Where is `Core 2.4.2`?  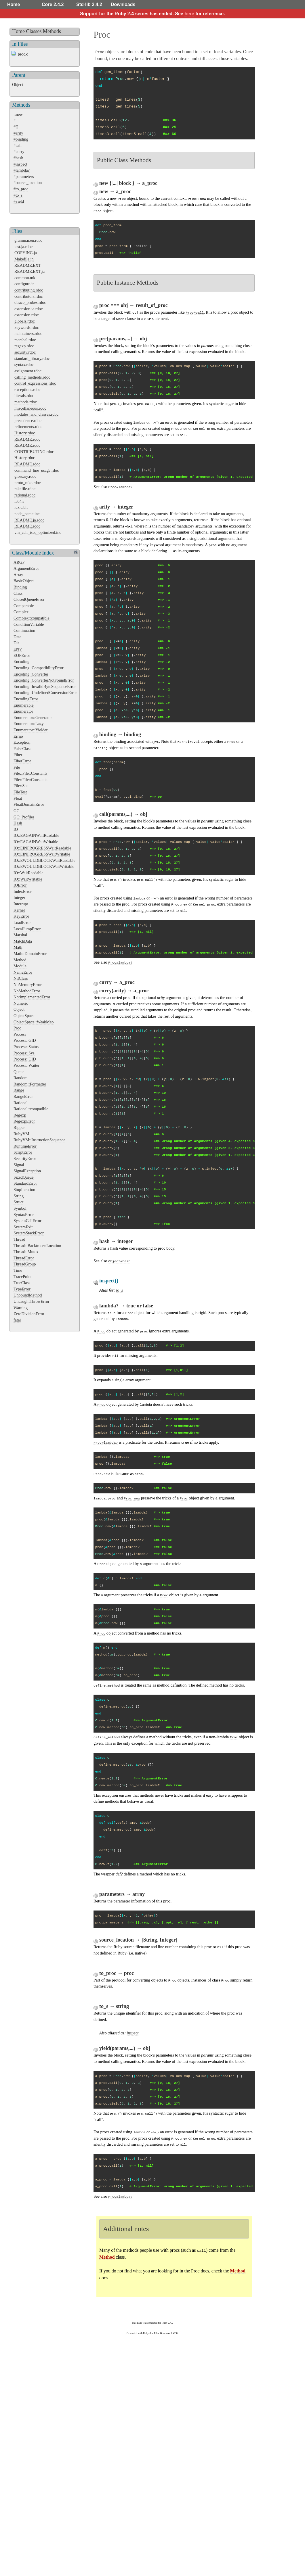 Core 2.4.2 is located at coordinates (53, 4).